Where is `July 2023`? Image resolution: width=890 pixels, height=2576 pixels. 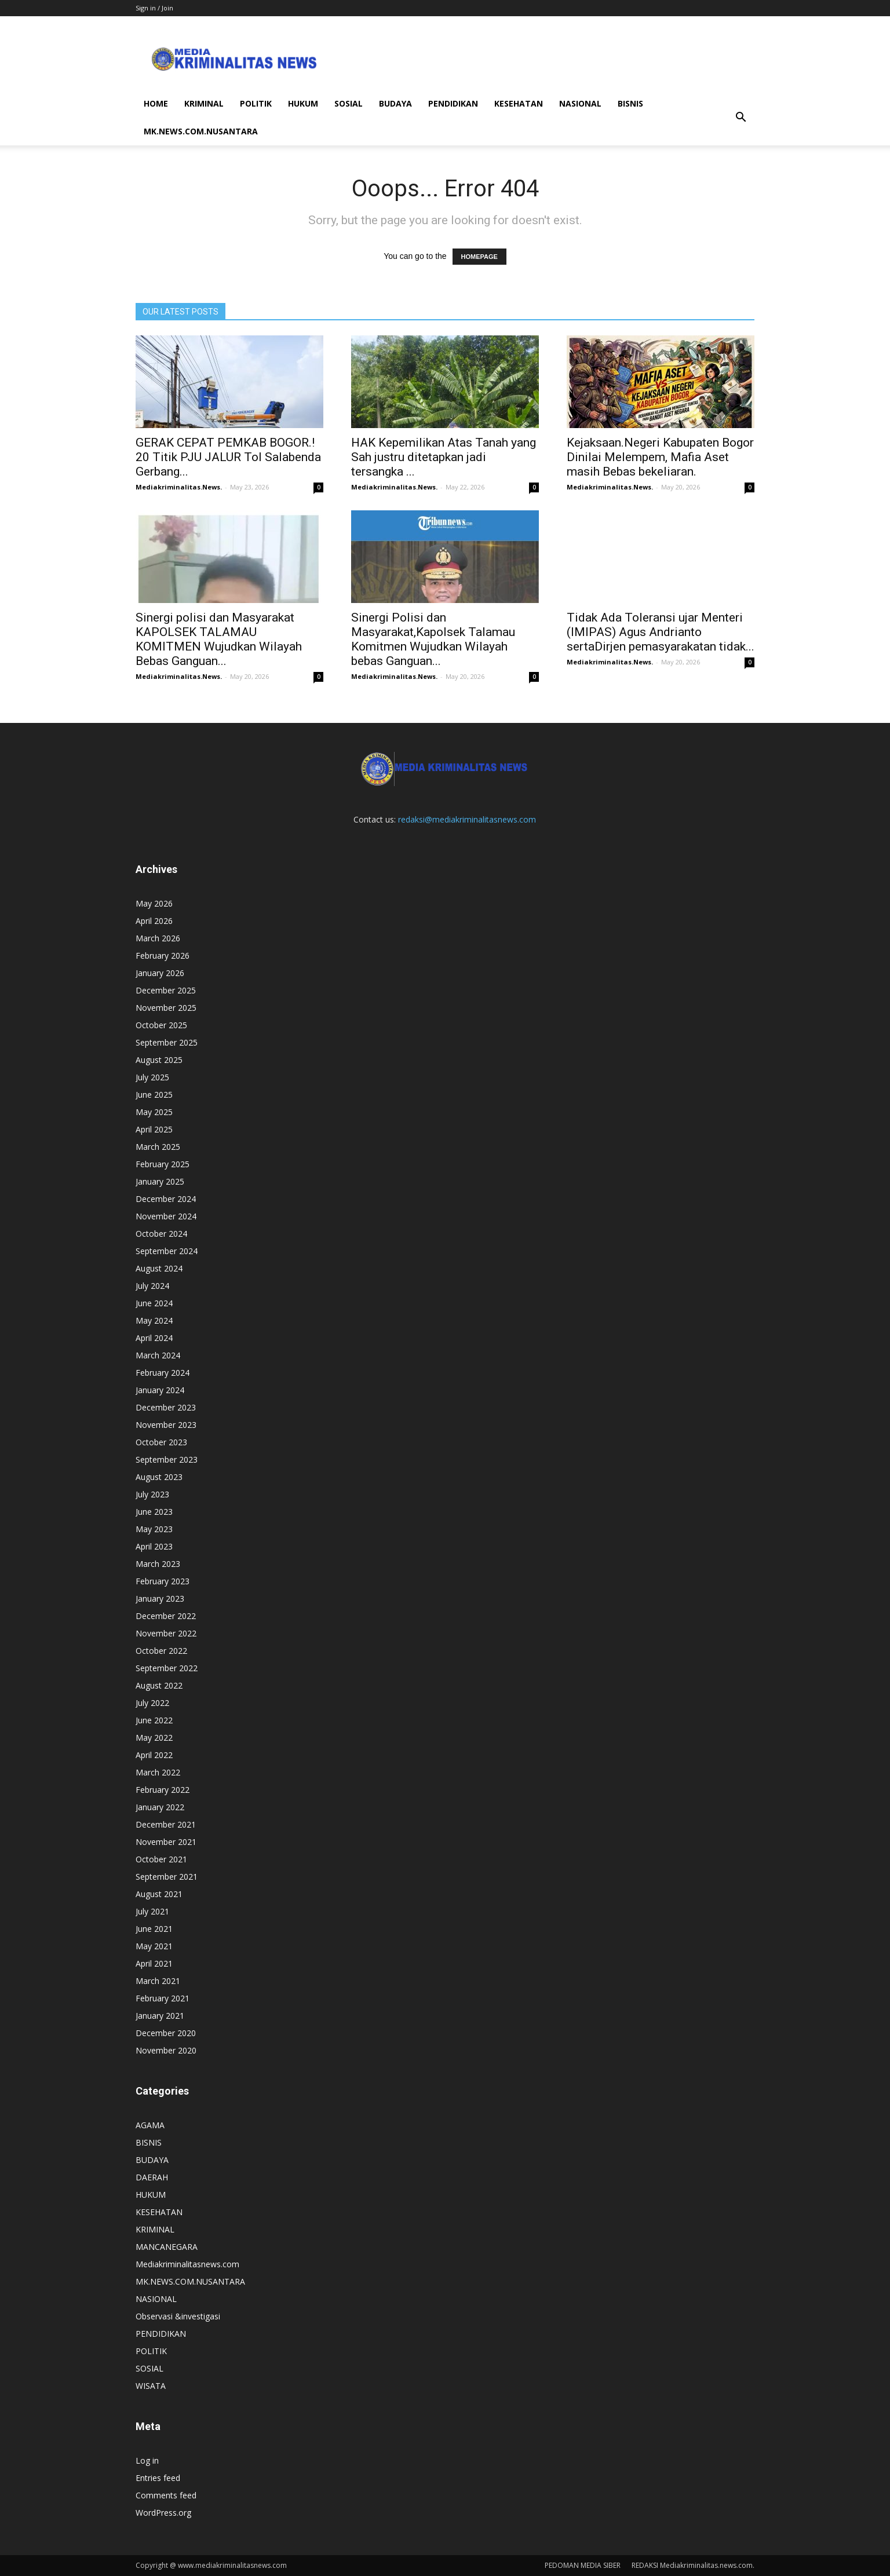
July 2023 is located at coordinates (152, 1494).